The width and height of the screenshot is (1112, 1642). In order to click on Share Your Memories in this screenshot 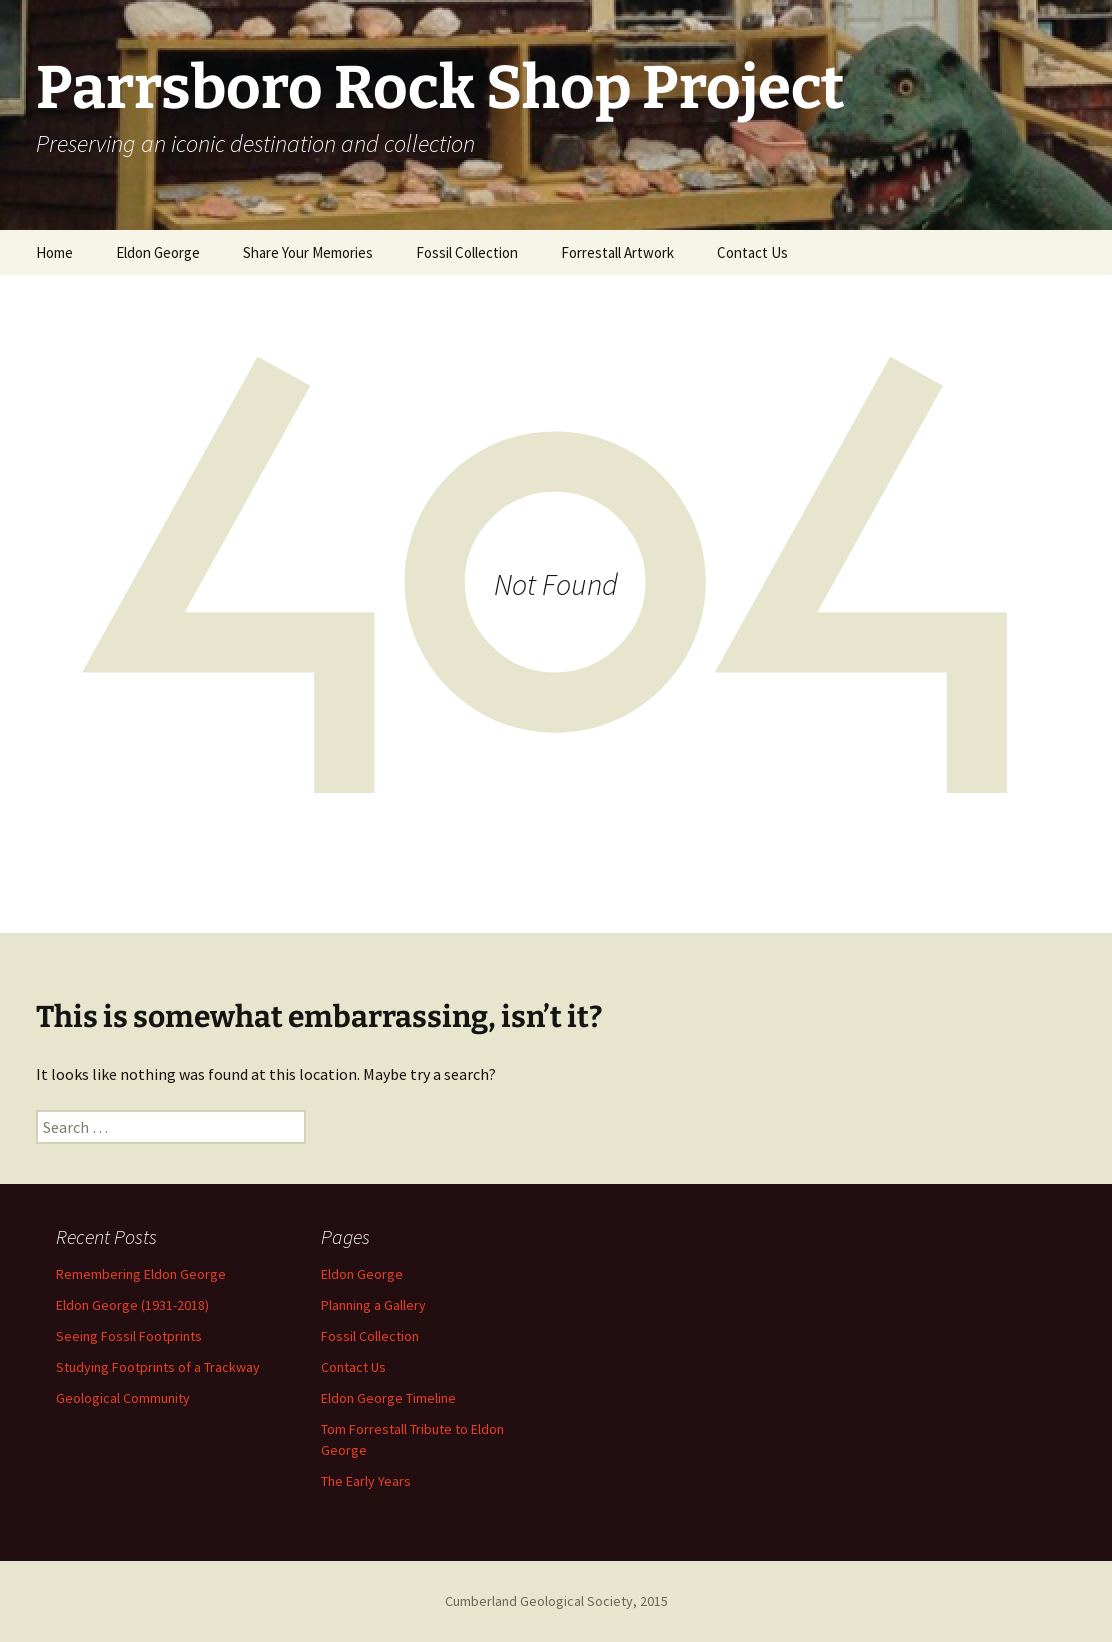, I will do `click(308, 252)`.